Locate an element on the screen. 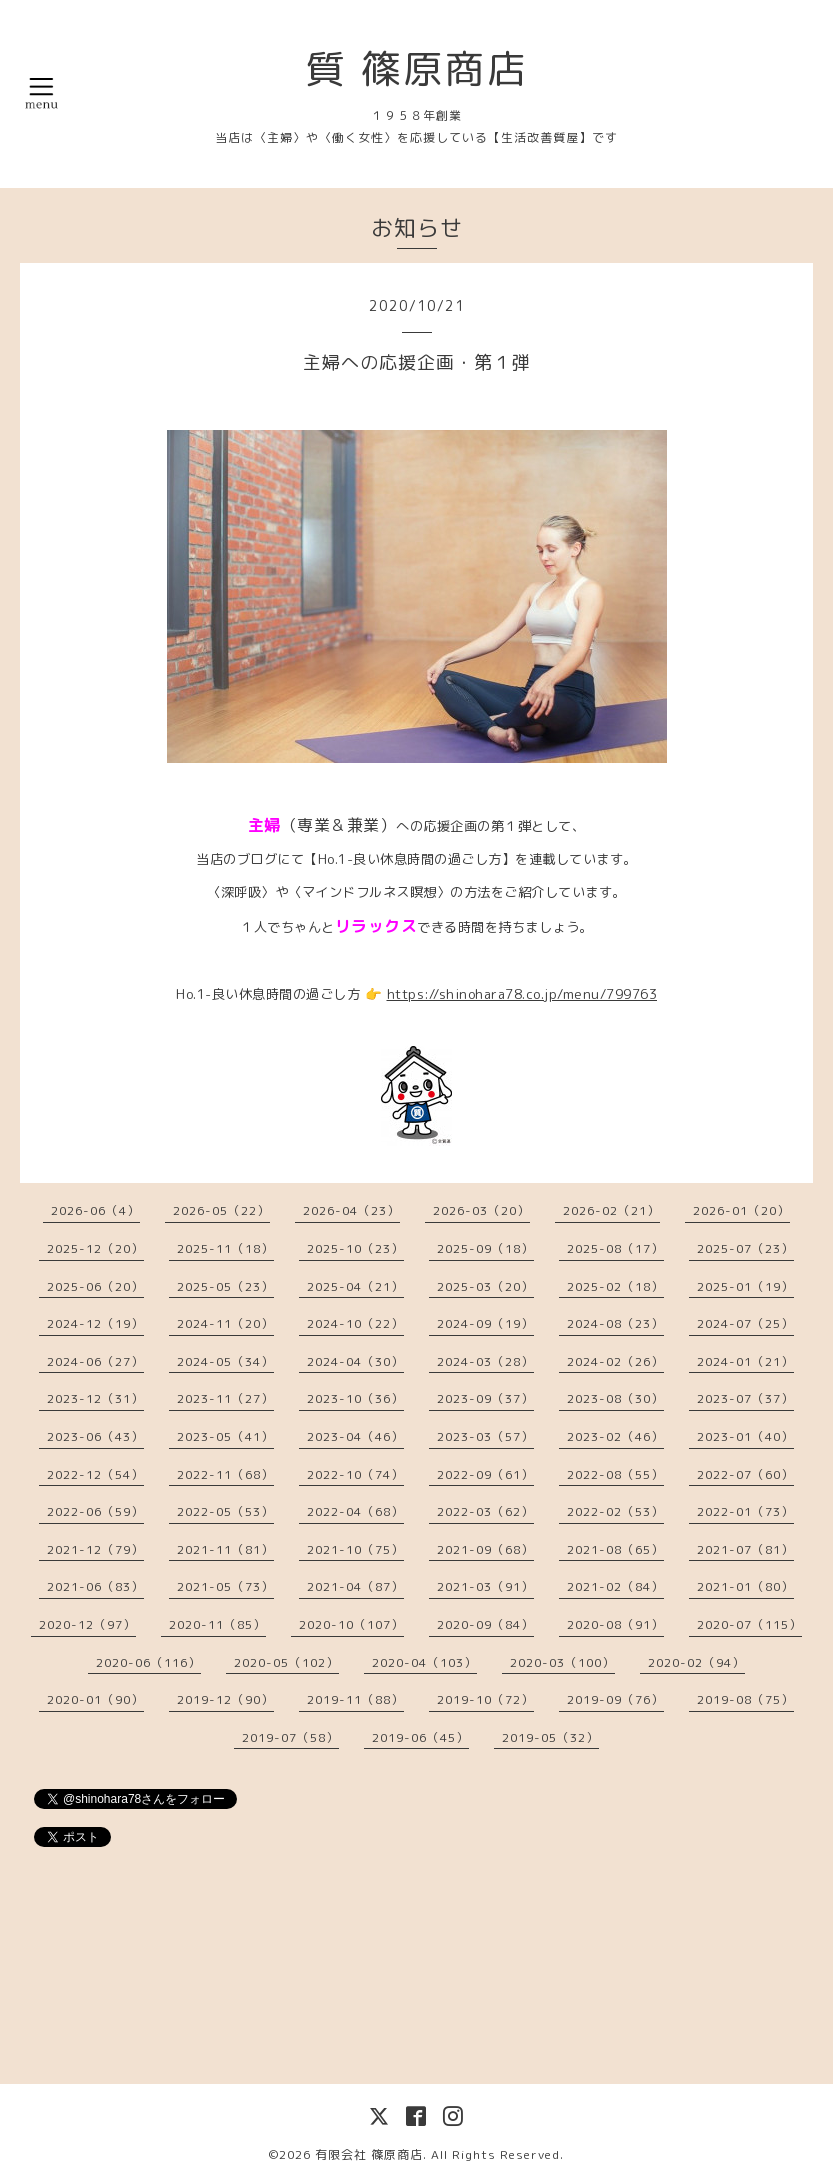 This screenshot has width=833, height=2175. 2026-02（21） is located at coordinates (611, 1210).